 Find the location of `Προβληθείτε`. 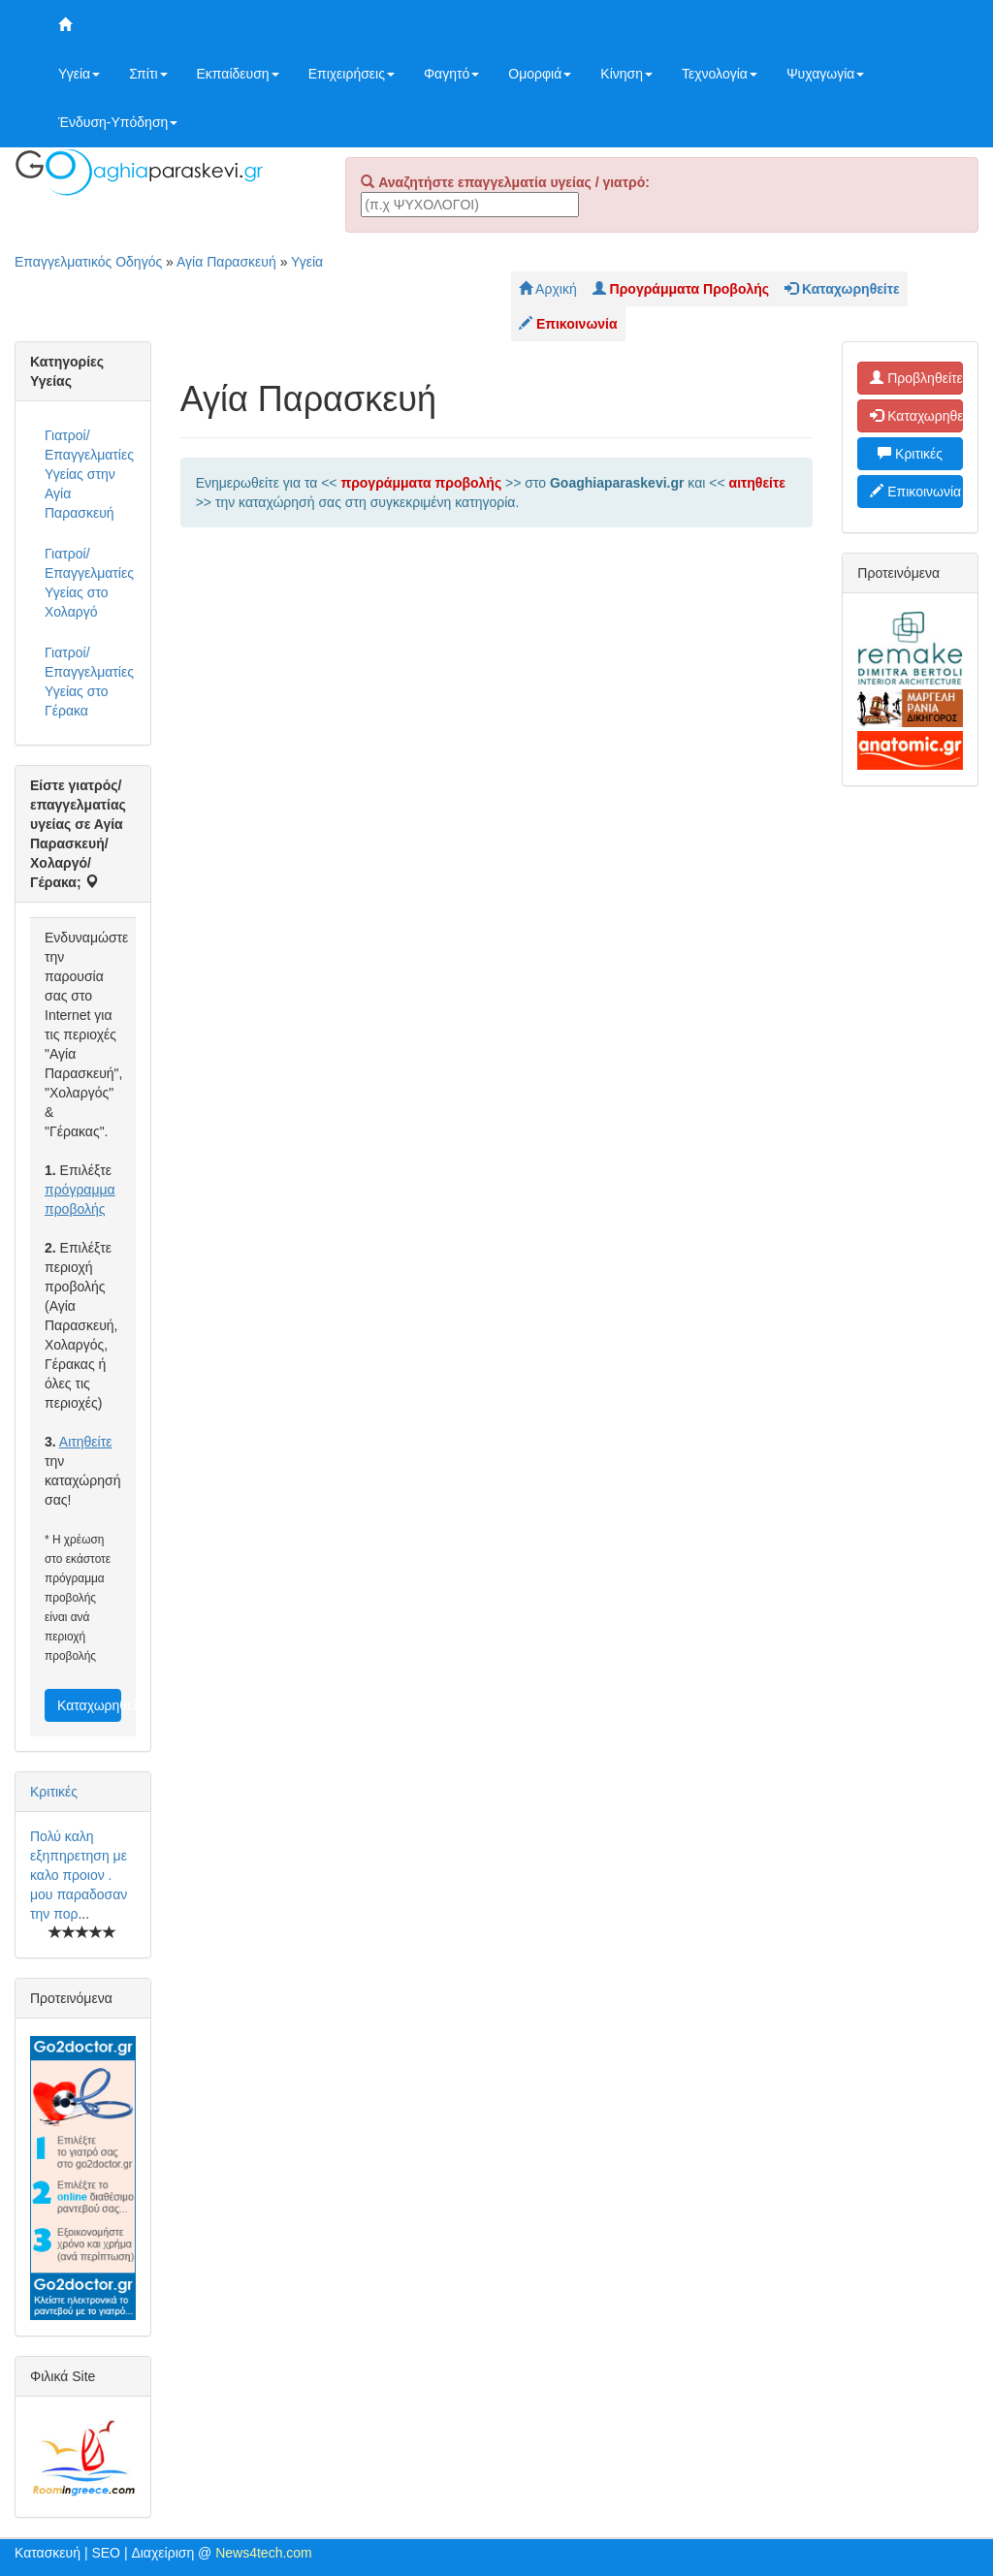

Προβληθείτε is located at coordinates (916, 378).